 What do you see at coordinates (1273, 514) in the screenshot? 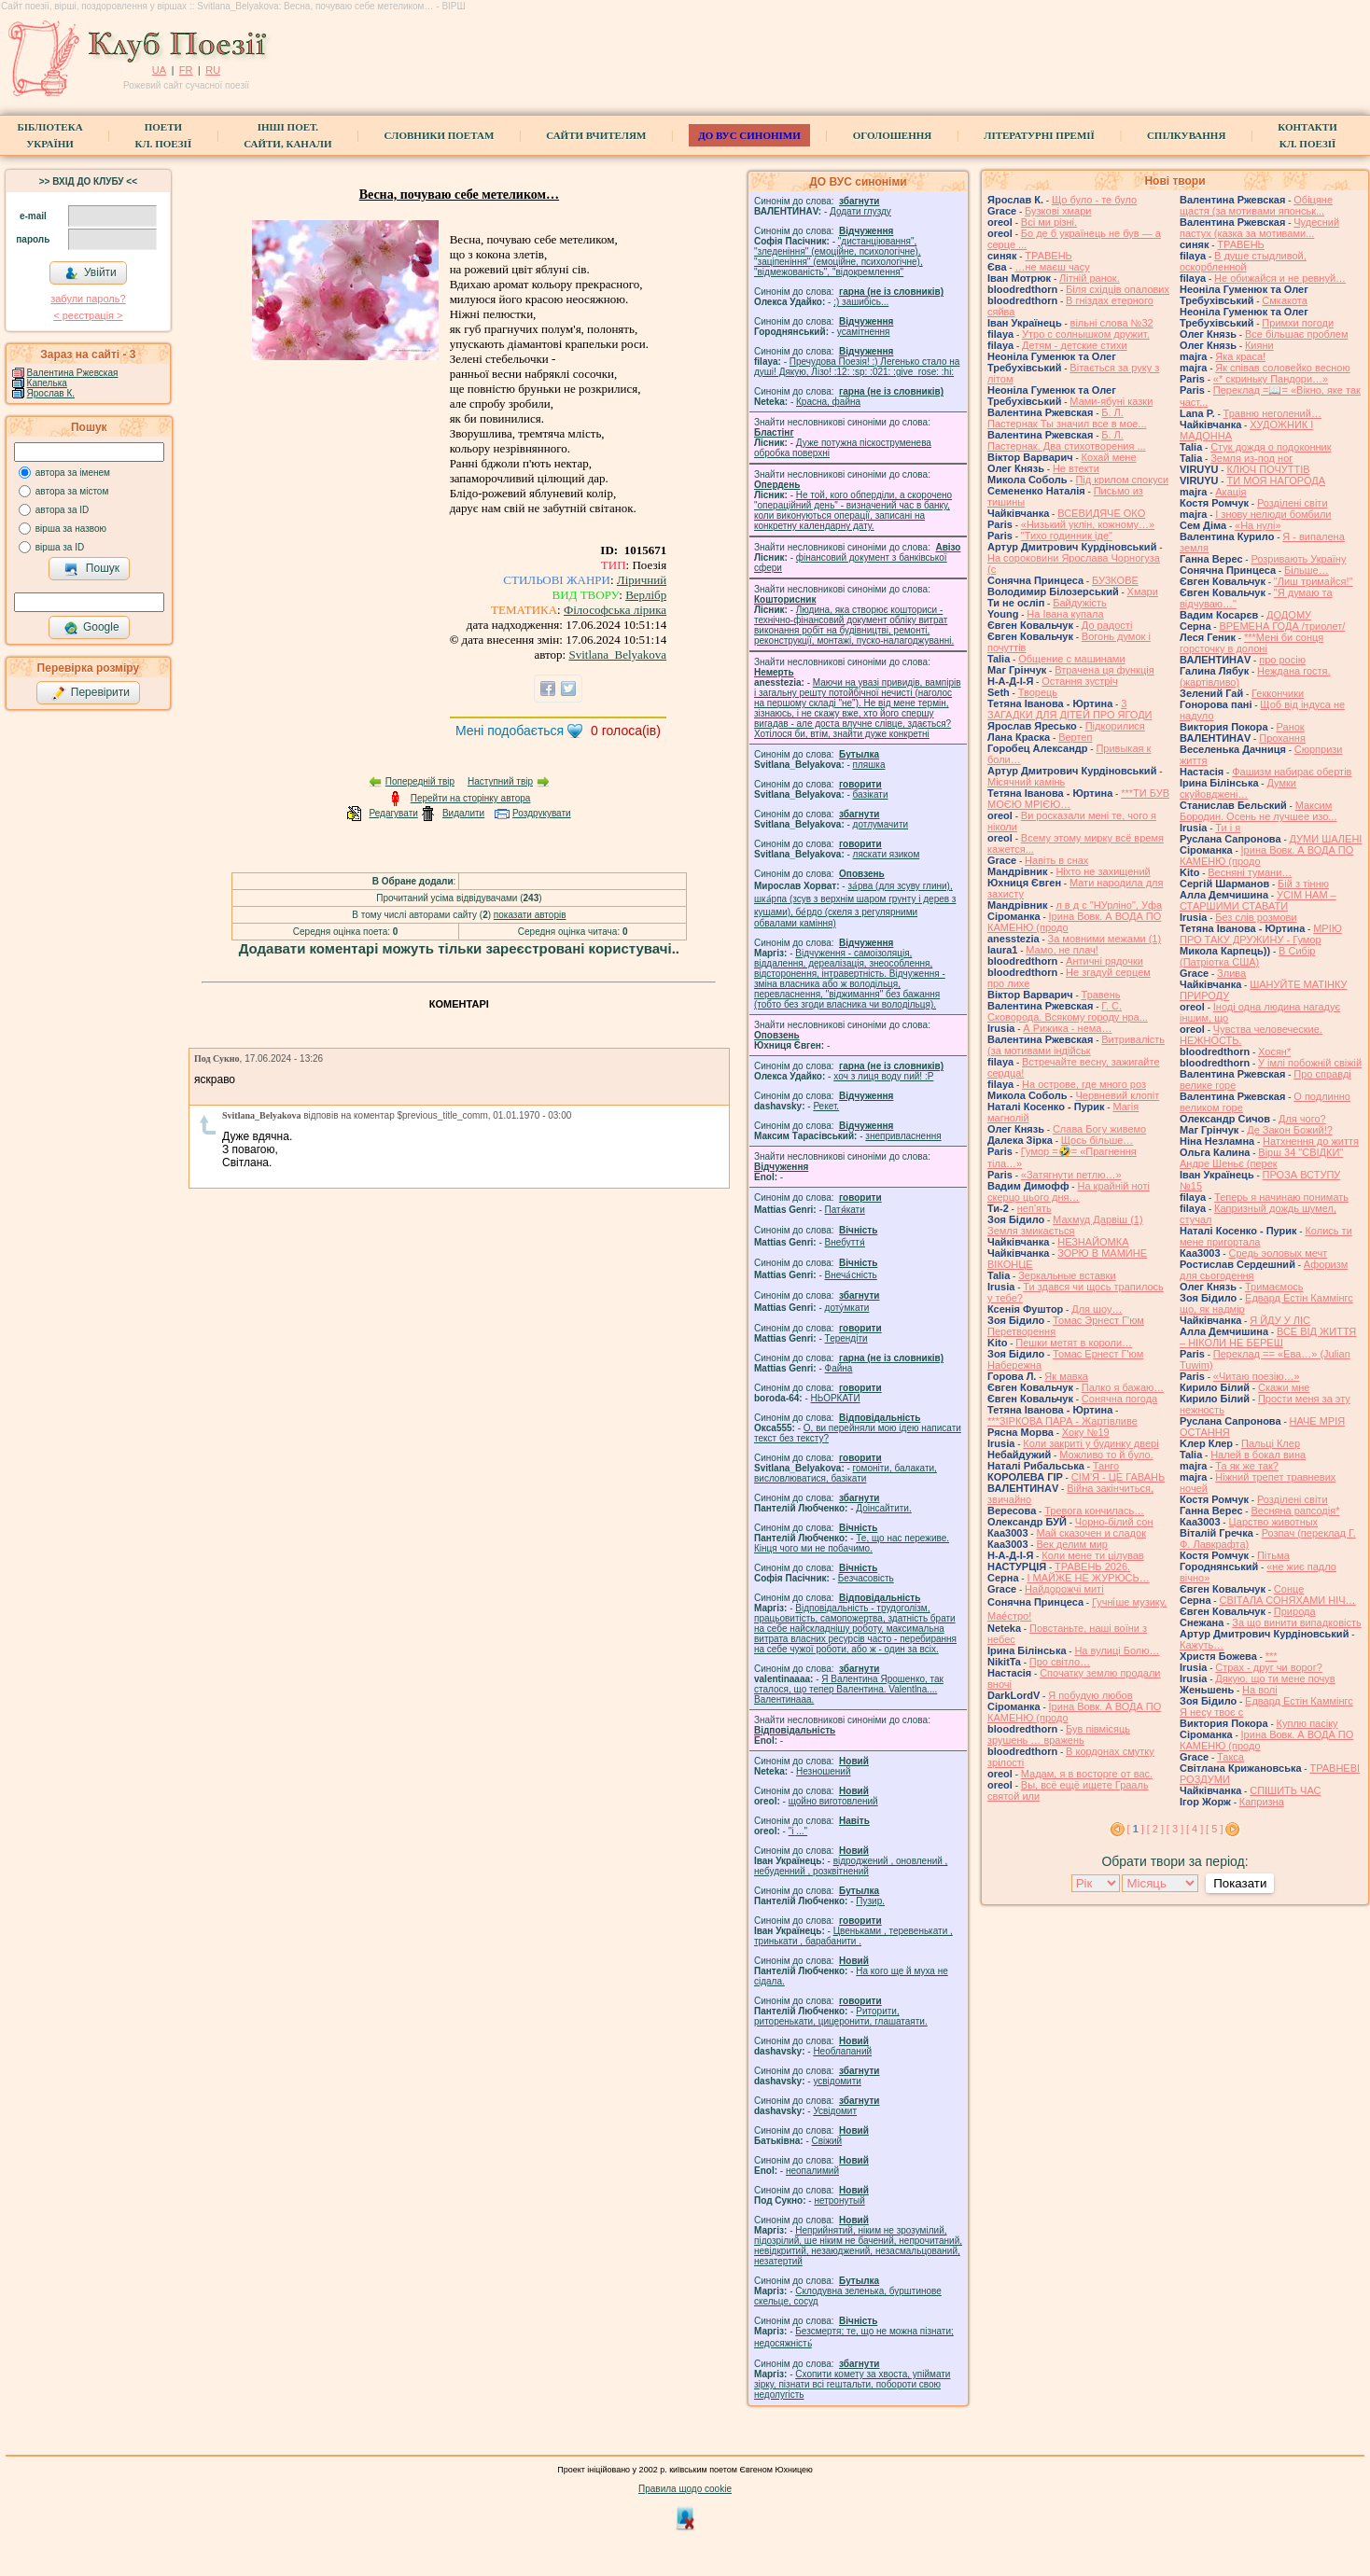
I see `І знову нелюди бомбили` at bounding box center [1273, 514].